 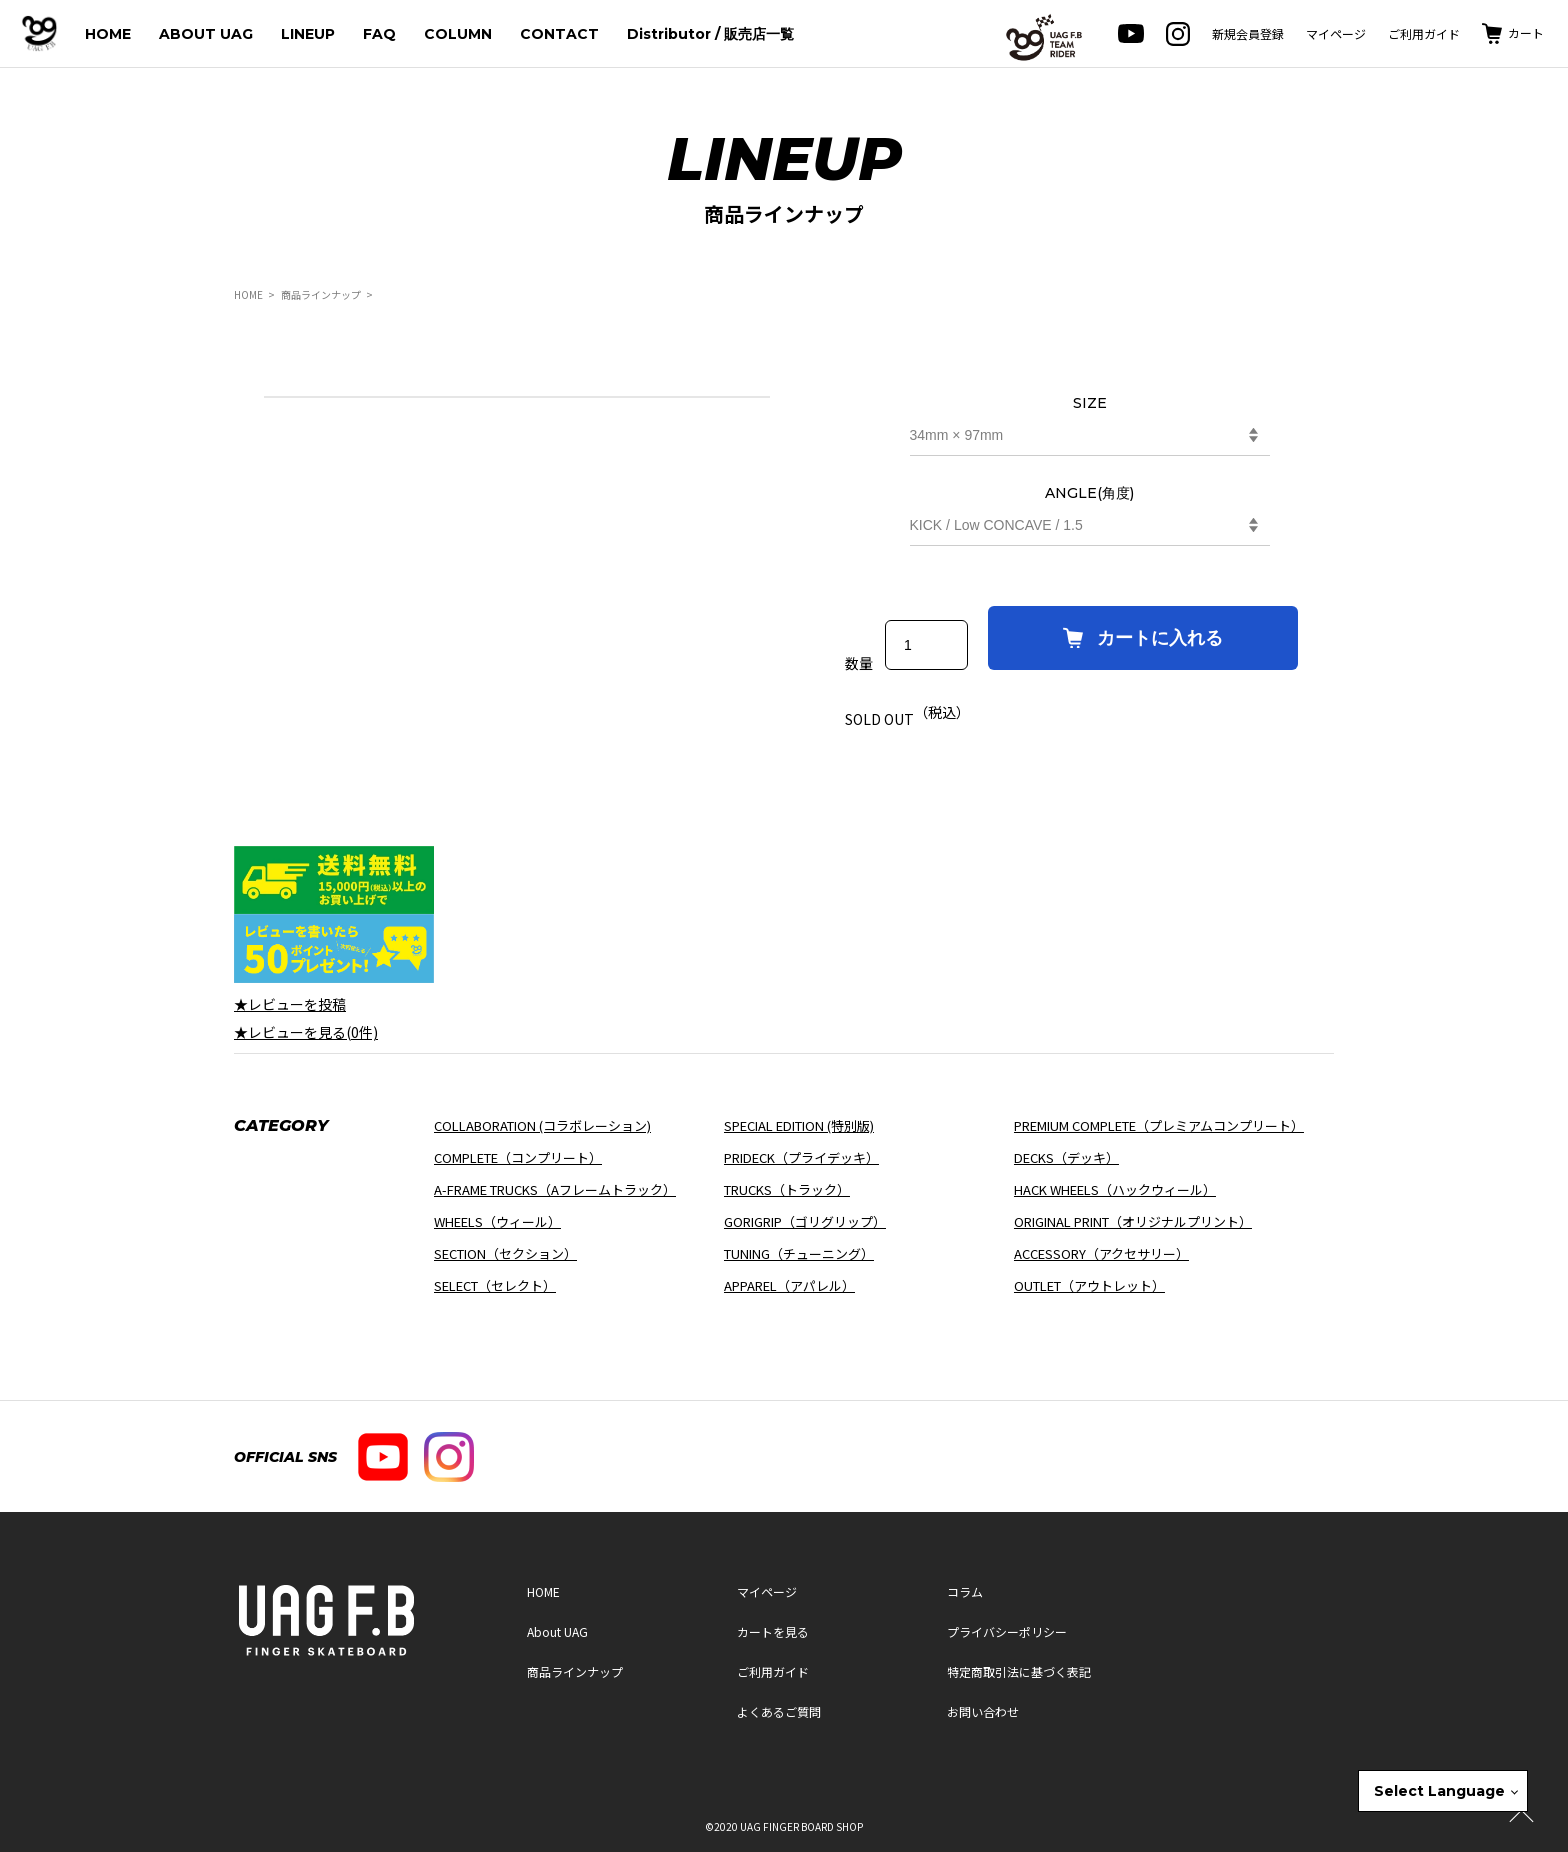 What do you see at coordinates (1424, 33) in the screenshot?
I see `ご利用ガイド` at bounding box center [1424, 33].